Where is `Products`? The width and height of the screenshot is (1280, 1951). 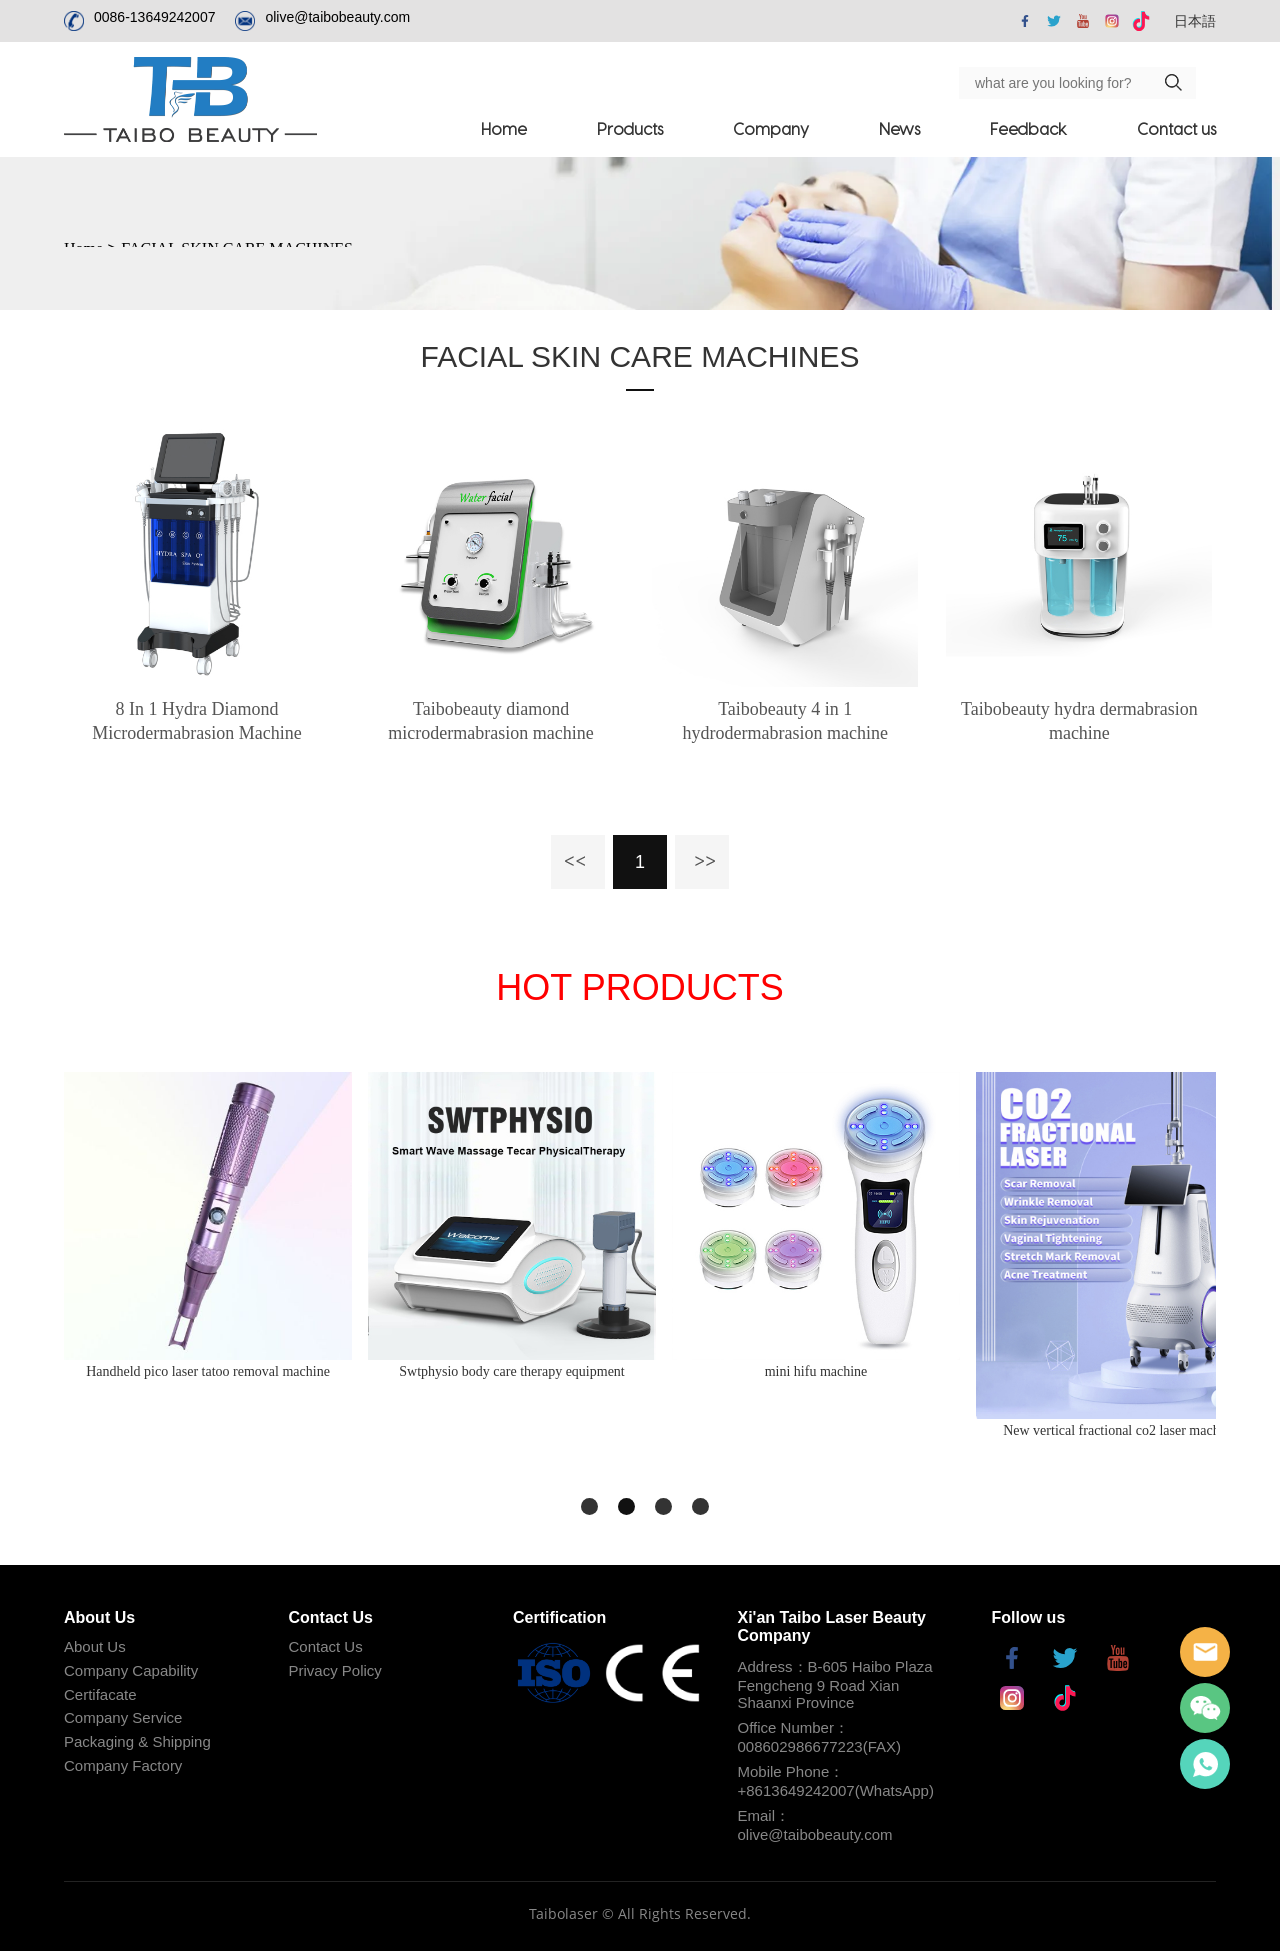 Products is located at coordinates (630, 128).